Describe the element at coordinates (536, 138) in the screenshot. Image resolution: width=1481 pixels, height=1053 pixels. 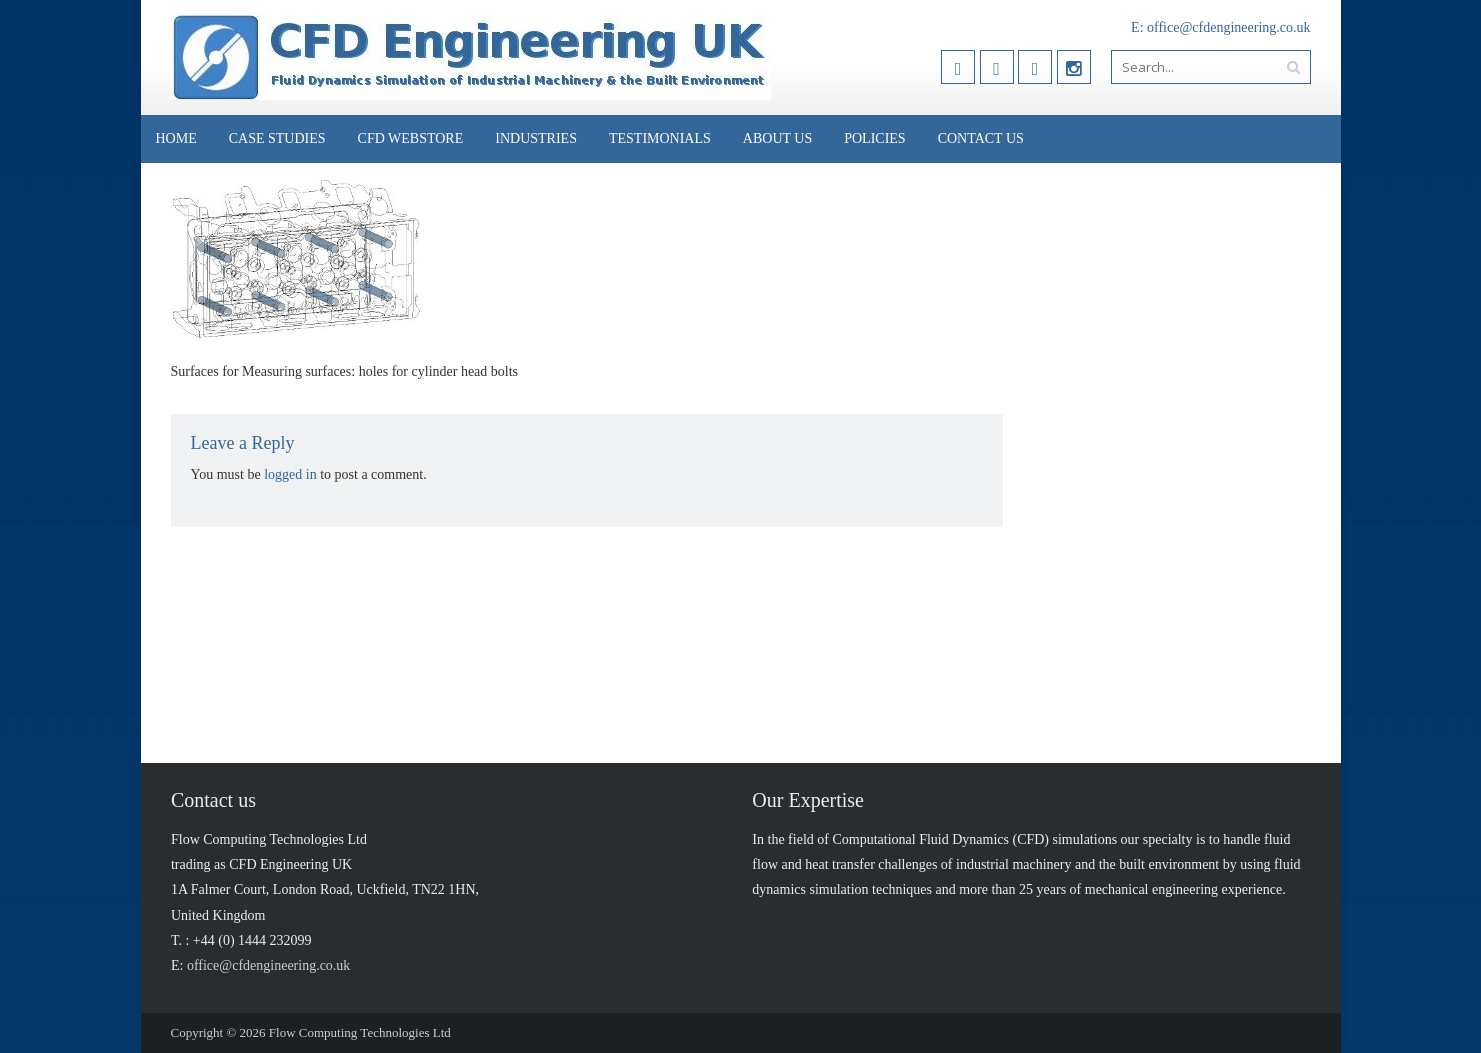
I see `Industries` at that location.